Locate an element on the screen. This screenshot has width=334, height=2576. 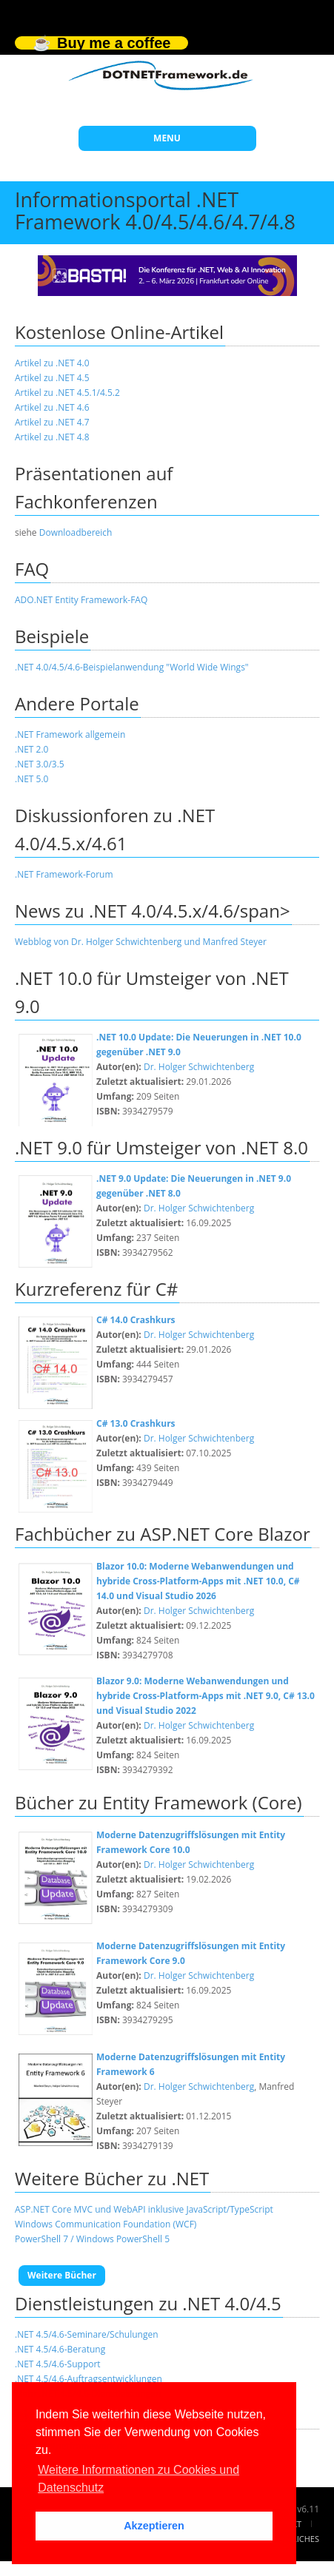
.NET 4.5/4.6-Auftragsentwicklungen is located at coordinates (88, 2378).